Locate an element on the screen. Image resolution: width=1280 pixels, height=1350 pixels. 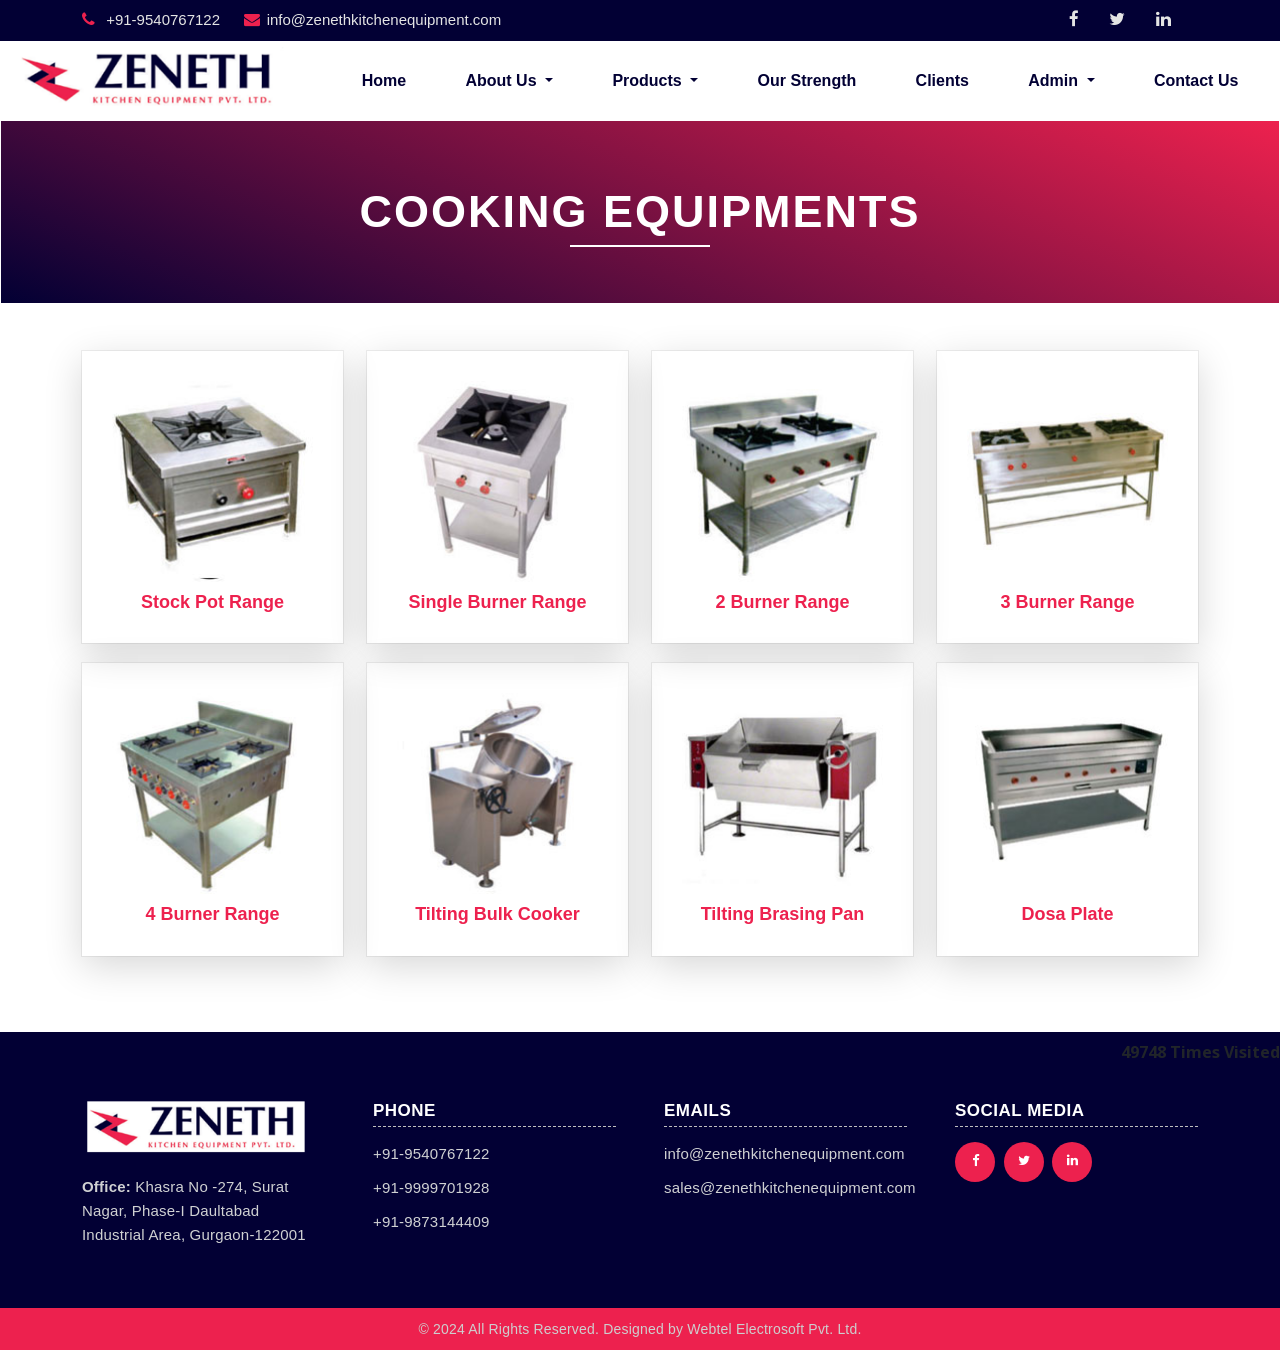
+91-9873144409 is located at coordinates (431, 1221).